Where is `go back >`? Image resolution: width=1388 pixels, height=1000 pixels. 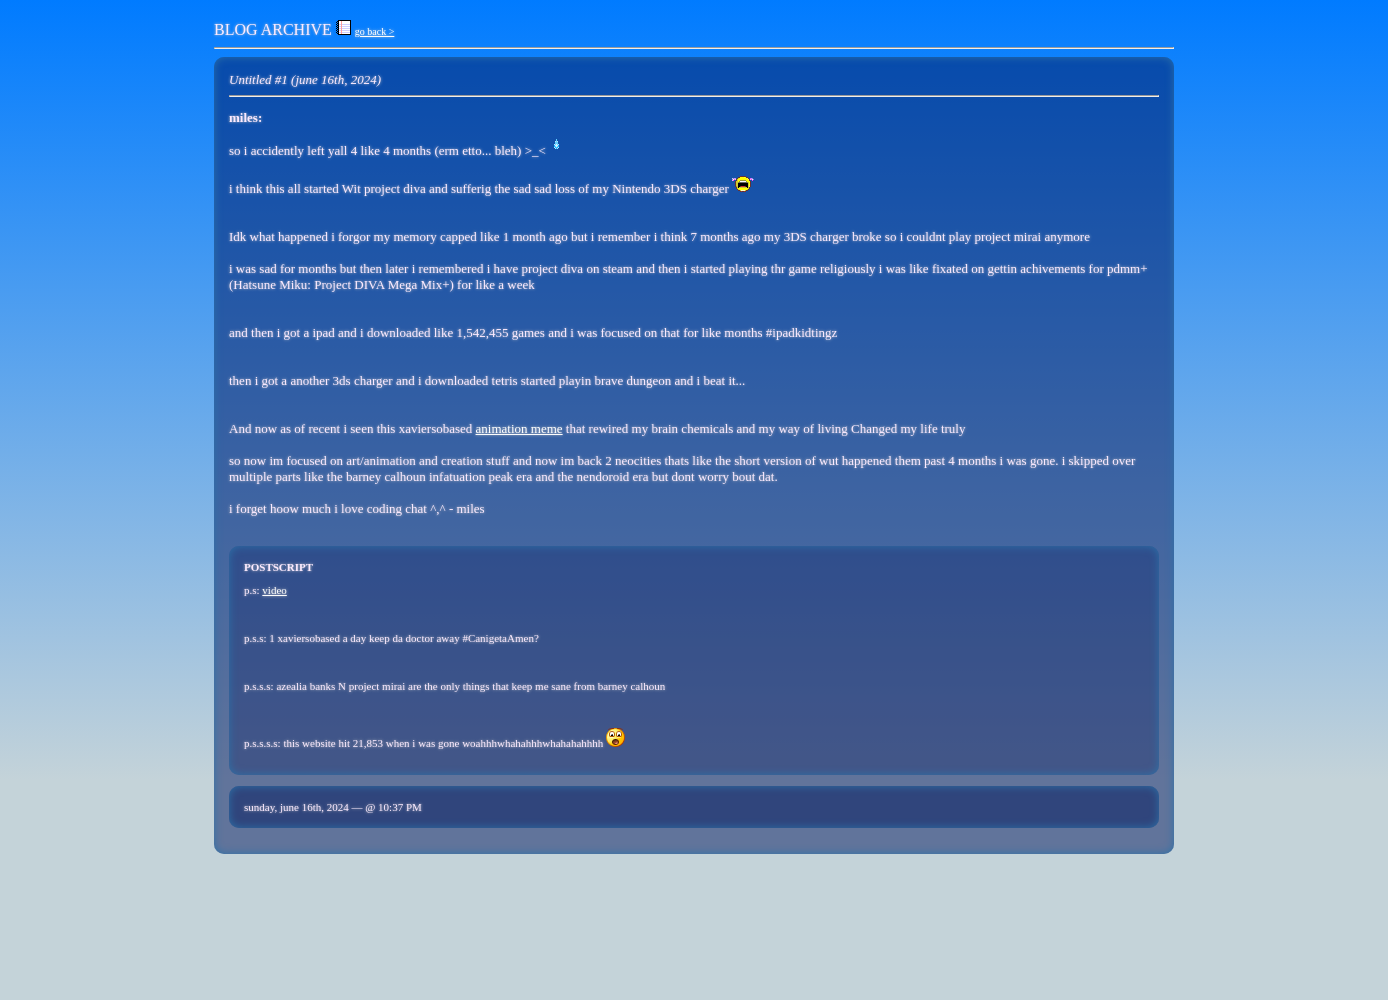 go back > is located at coordinates (375, 31).